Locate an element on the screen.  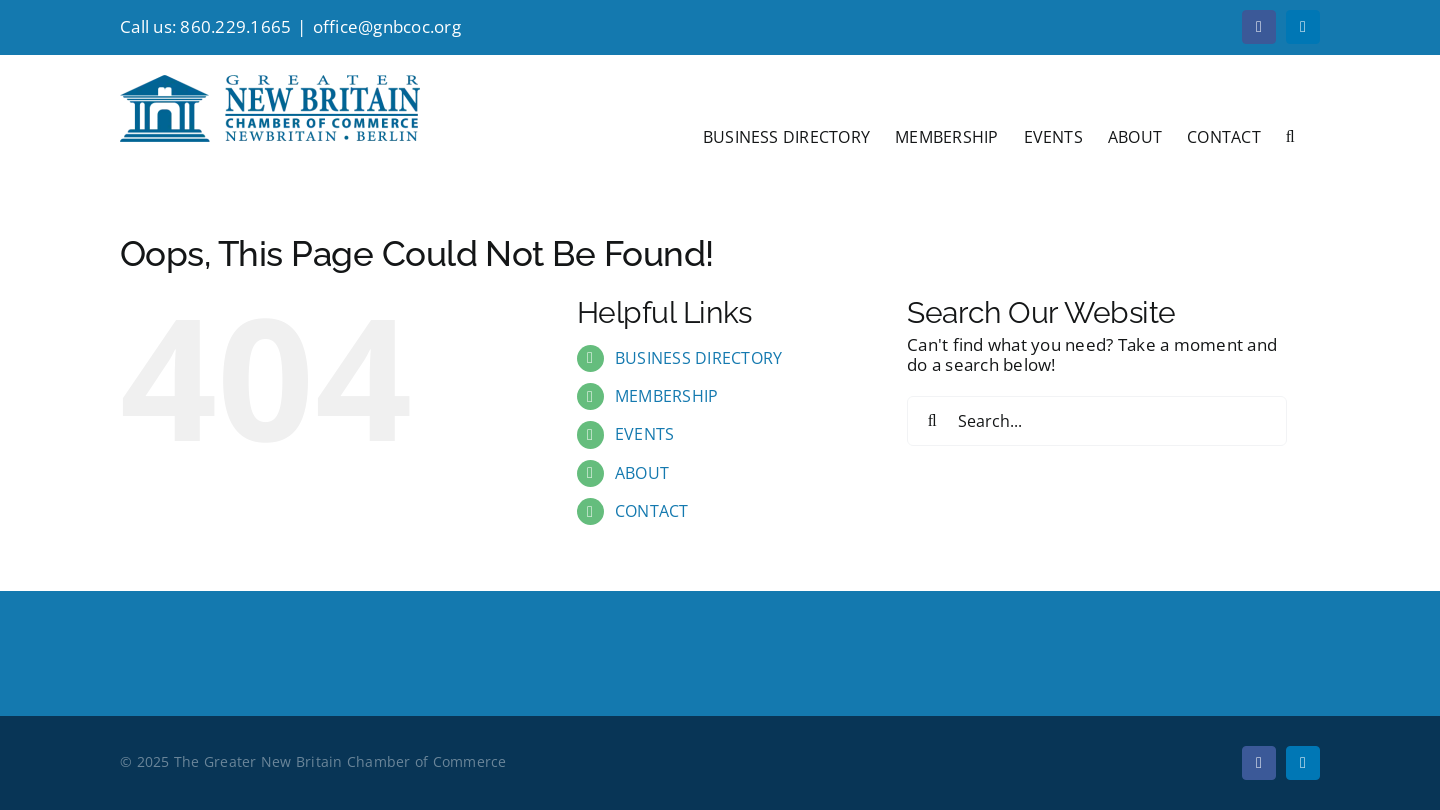
[Search] is located at coordinates (932, 421).